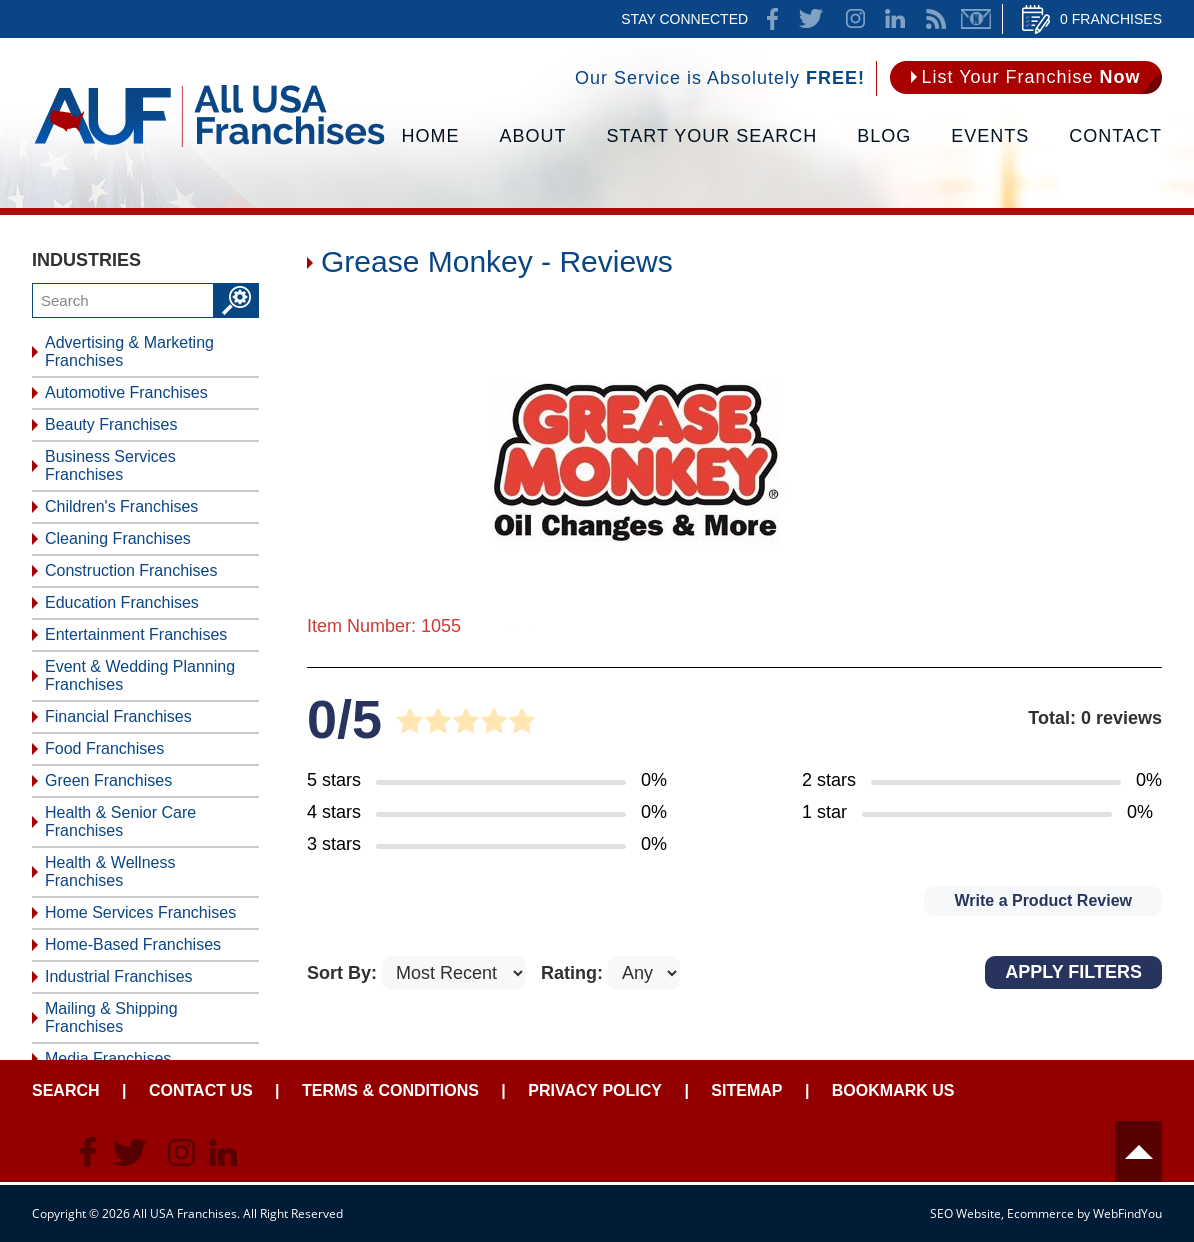 This screenshot has height=1242, width=1194. Describe the element at coordinates (140, 912) in the screenshot. I see `Home Services Franchises` at that location.